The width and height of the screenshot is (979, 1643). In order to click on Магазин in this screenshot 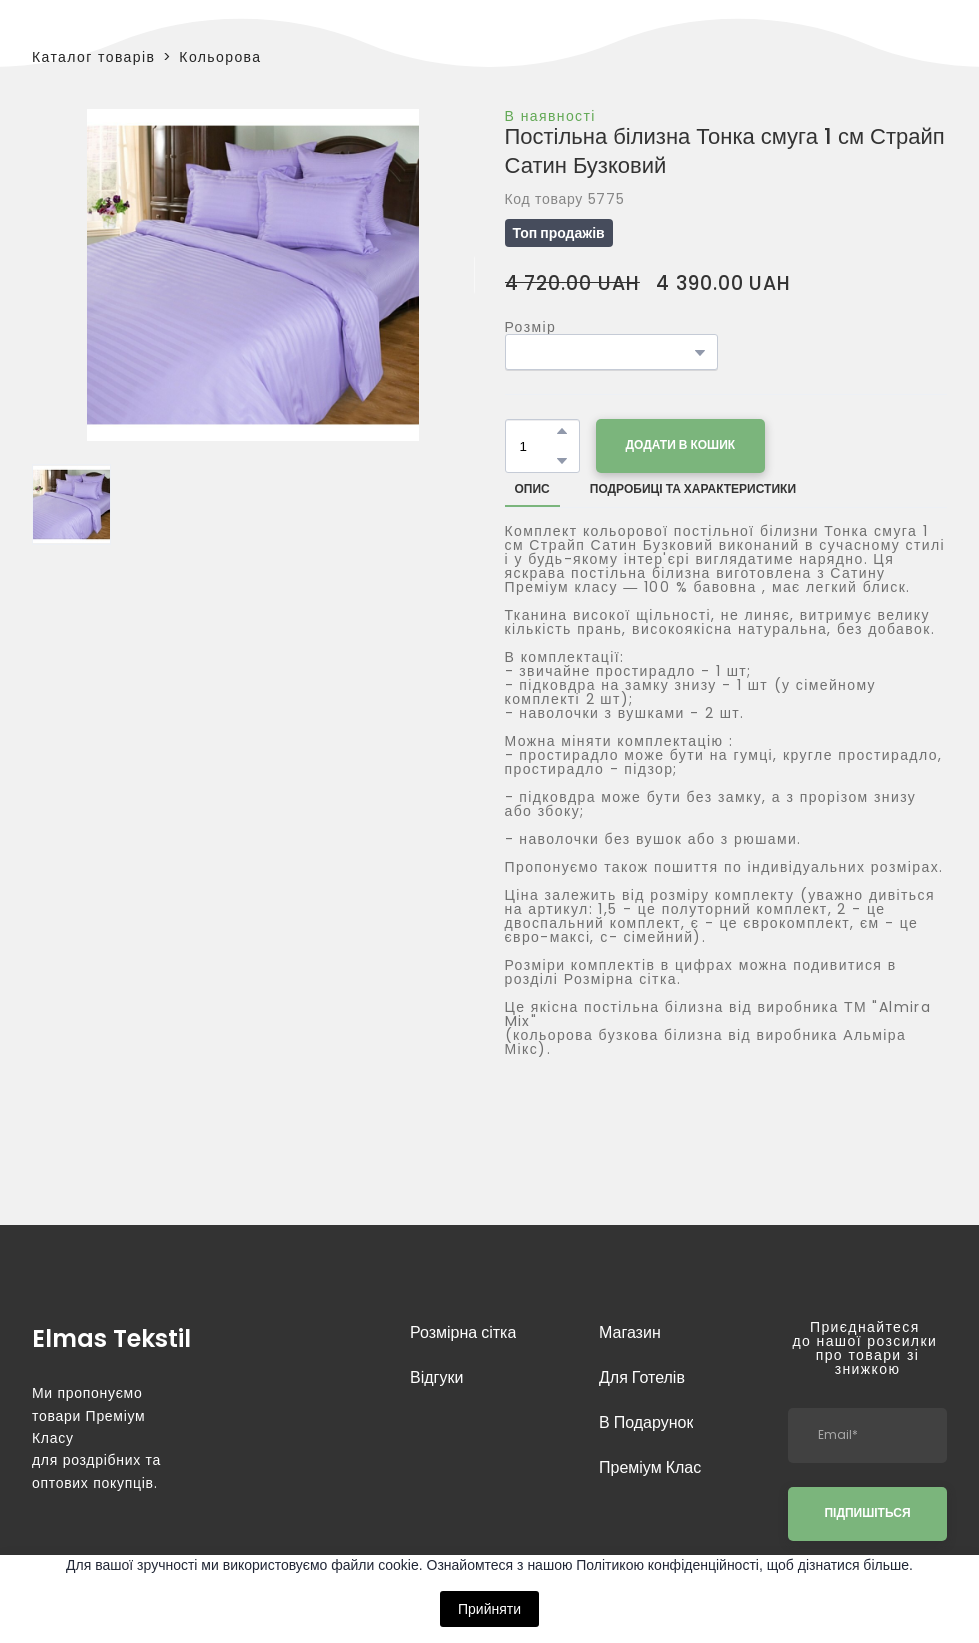, I will do `click(630, 1332)`.